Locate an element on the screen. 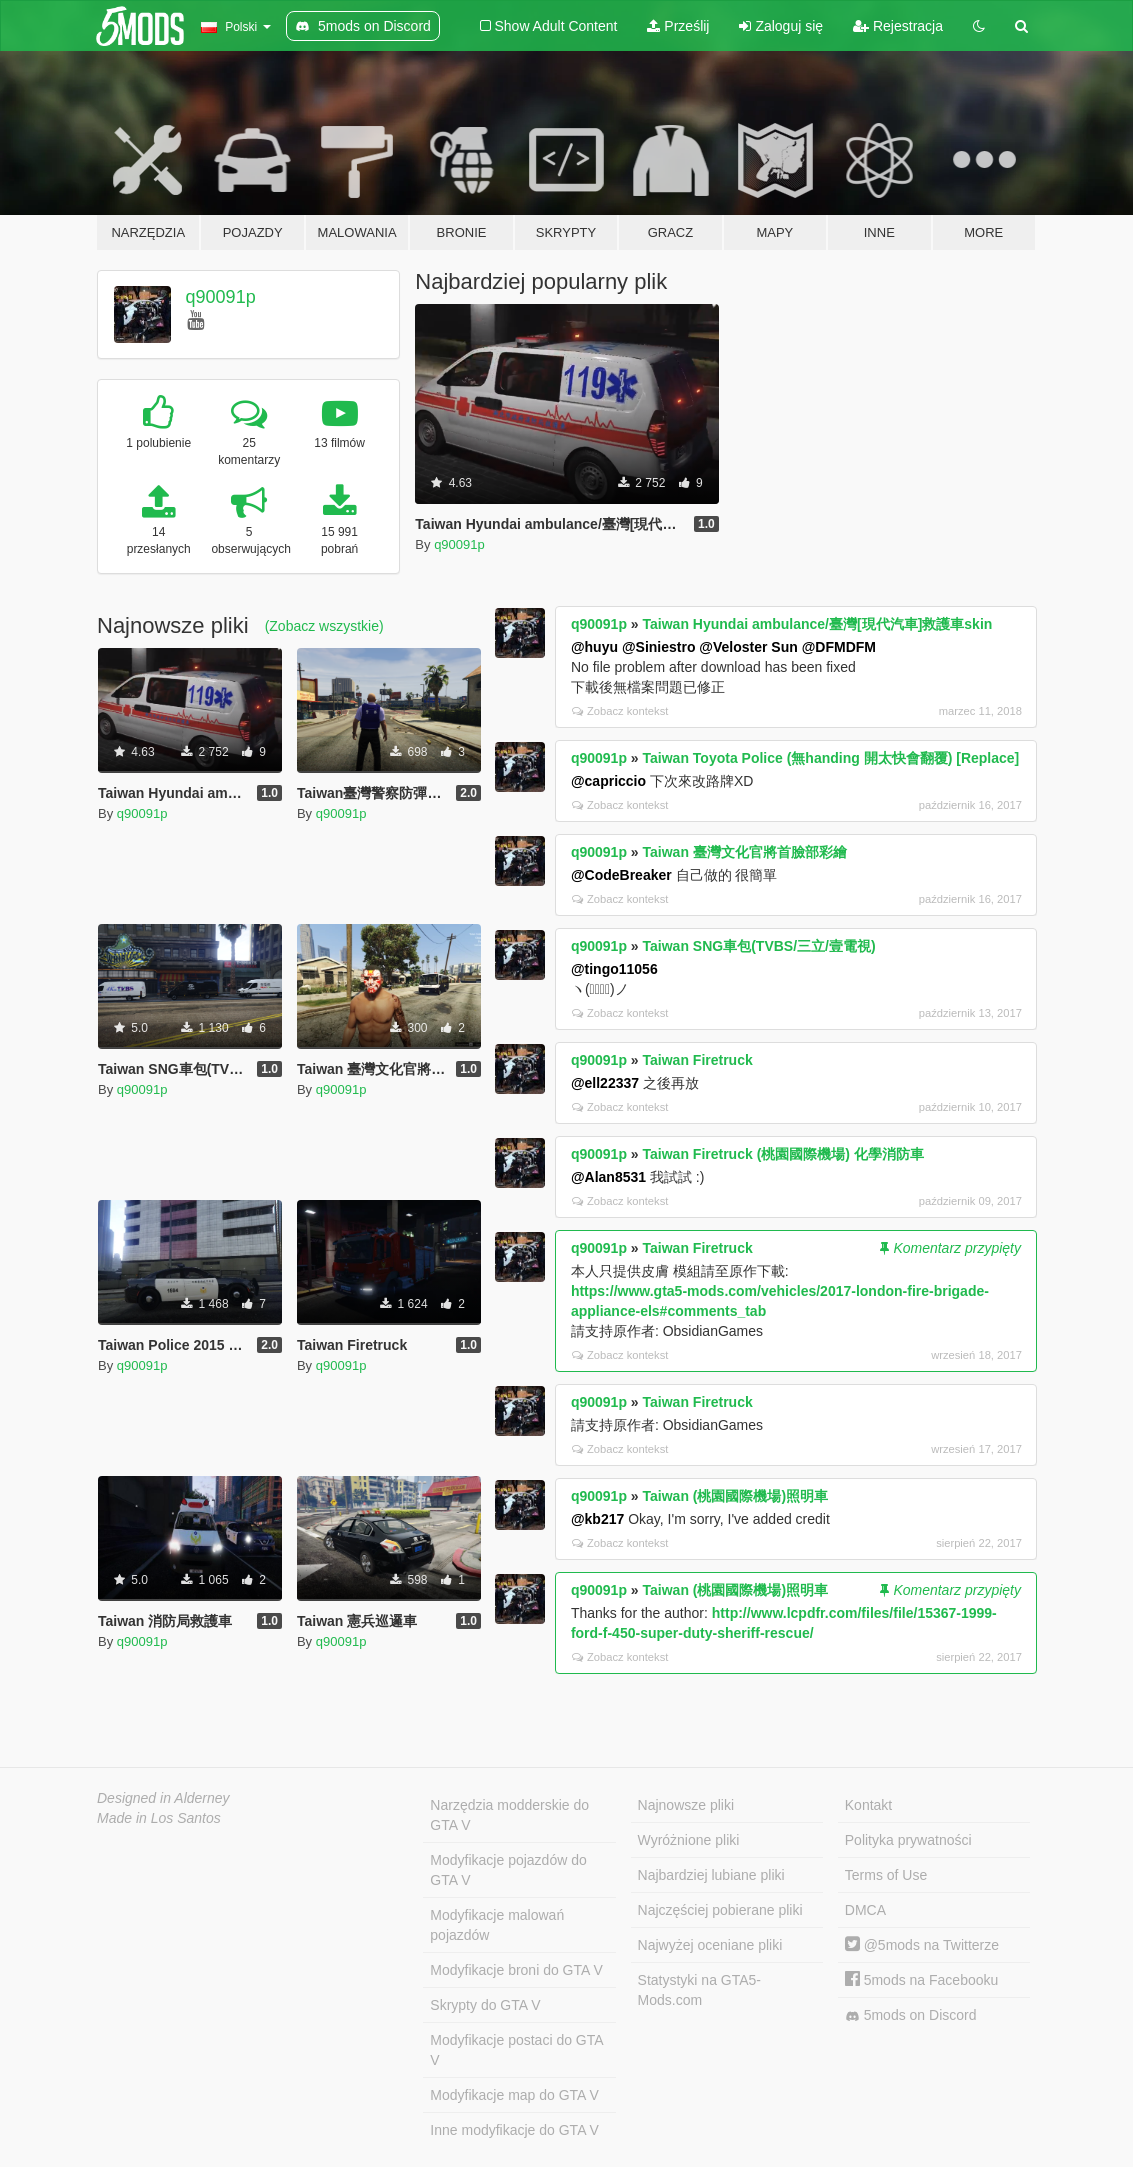 Image resolution: width=1133 pixels, height=2167 pixels. Modyfikacje broni do GTA V is located at coordinates (516, 1970).